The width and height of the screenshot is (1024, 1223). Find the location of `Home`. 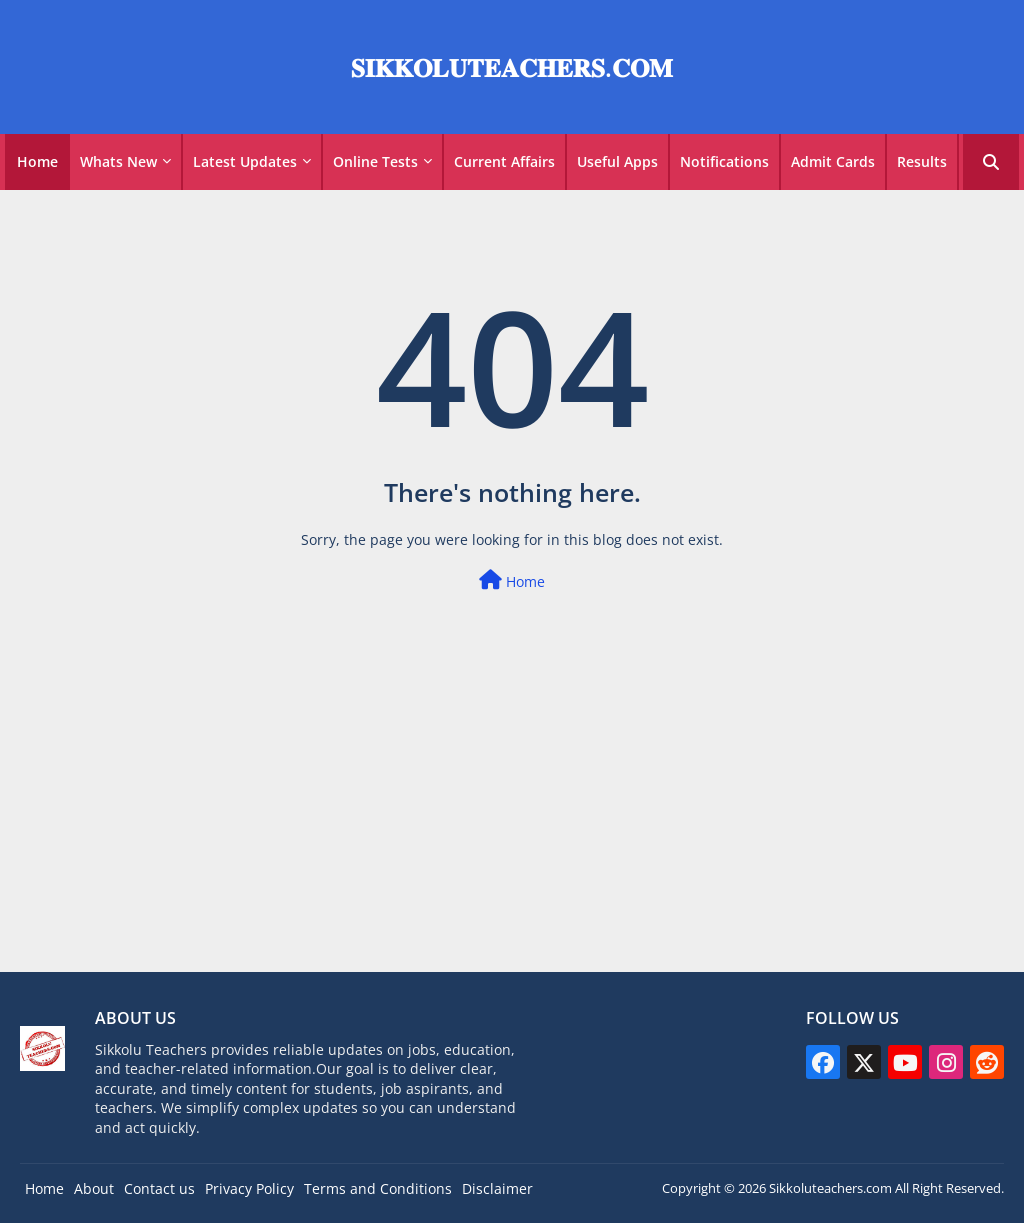

Home is located at coordinates (37, 161).